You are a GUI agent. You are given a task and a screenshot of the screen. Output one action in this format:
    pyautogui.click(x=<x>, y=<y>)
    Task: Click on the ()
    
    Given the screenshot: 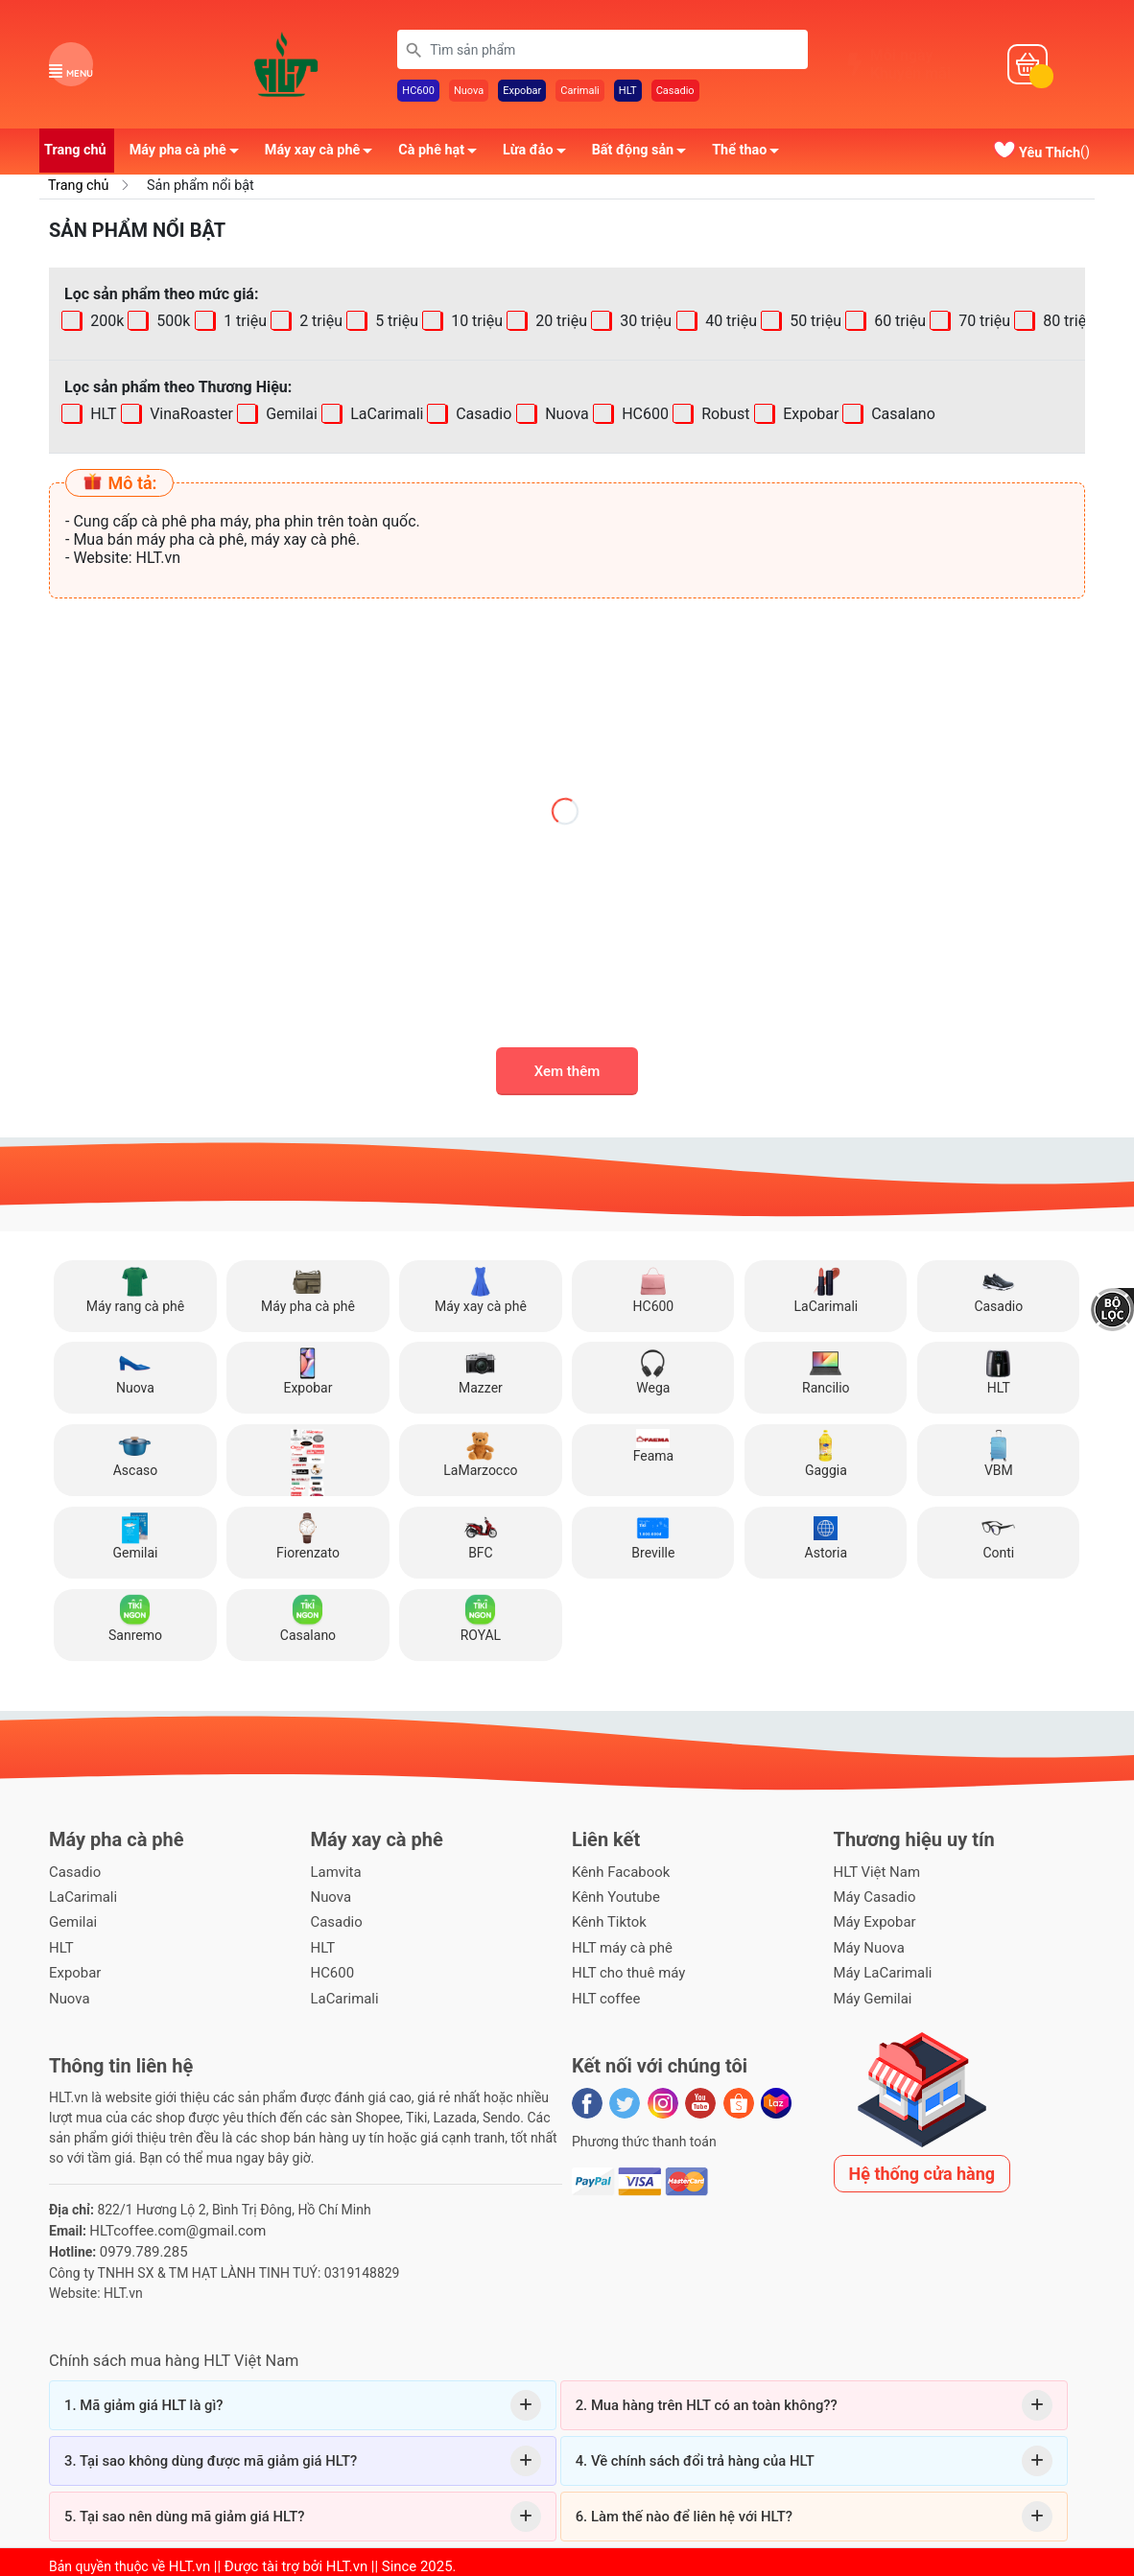 What is the action you would take?
    pyautogui.click(x=1041, y=155)
    